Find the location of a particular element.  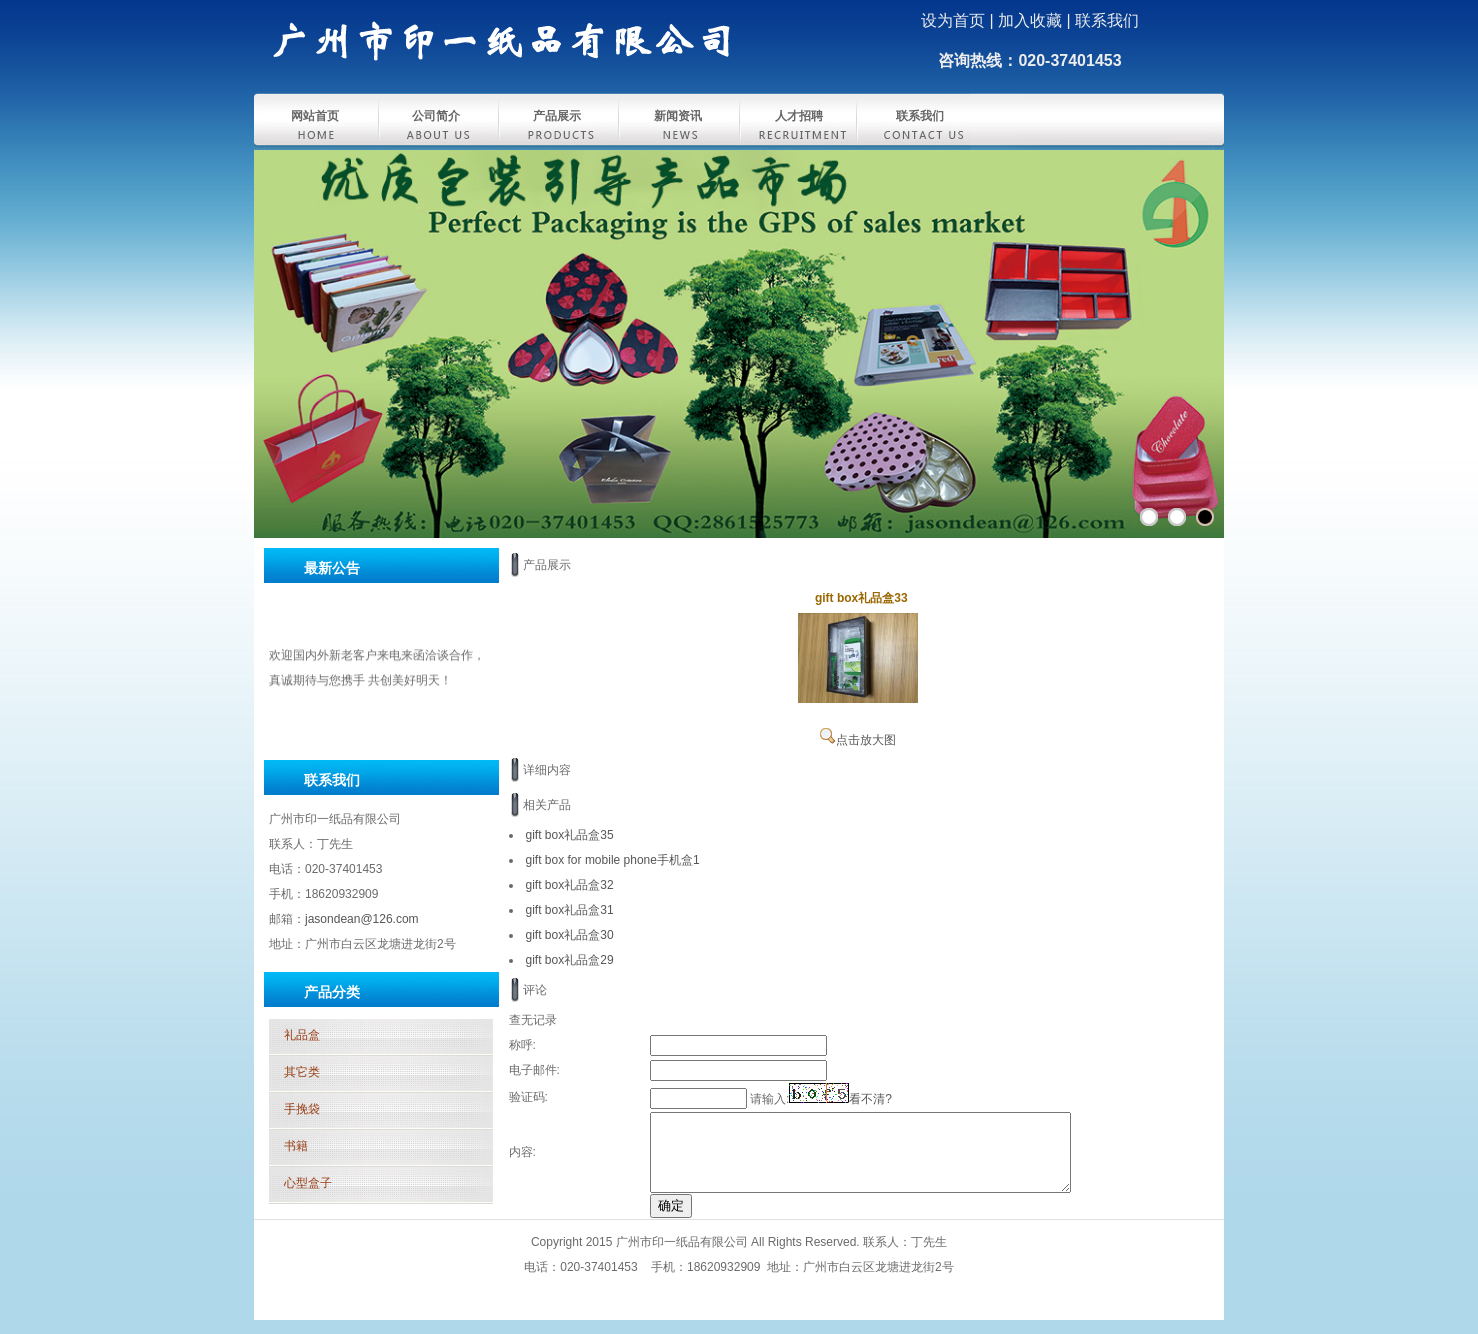

礼品盒 is located at coordinates (302, 1035).